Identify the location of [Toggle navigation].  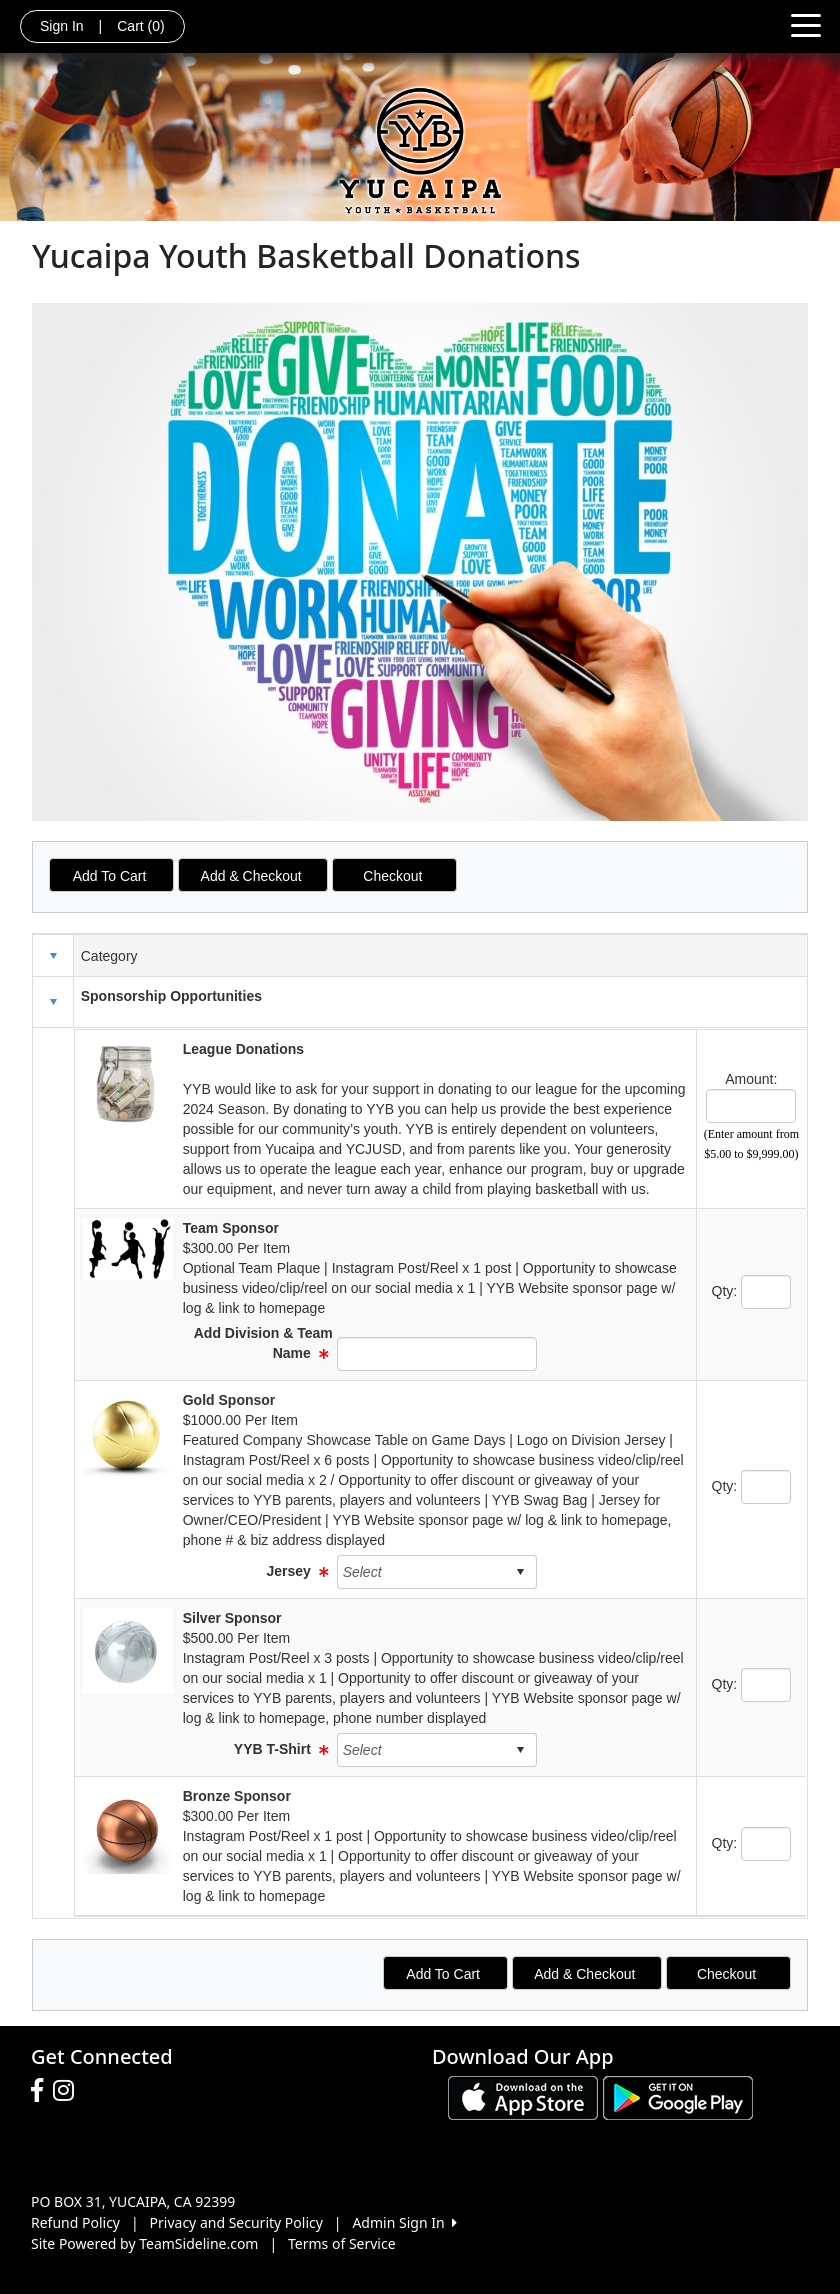
(806, 24).